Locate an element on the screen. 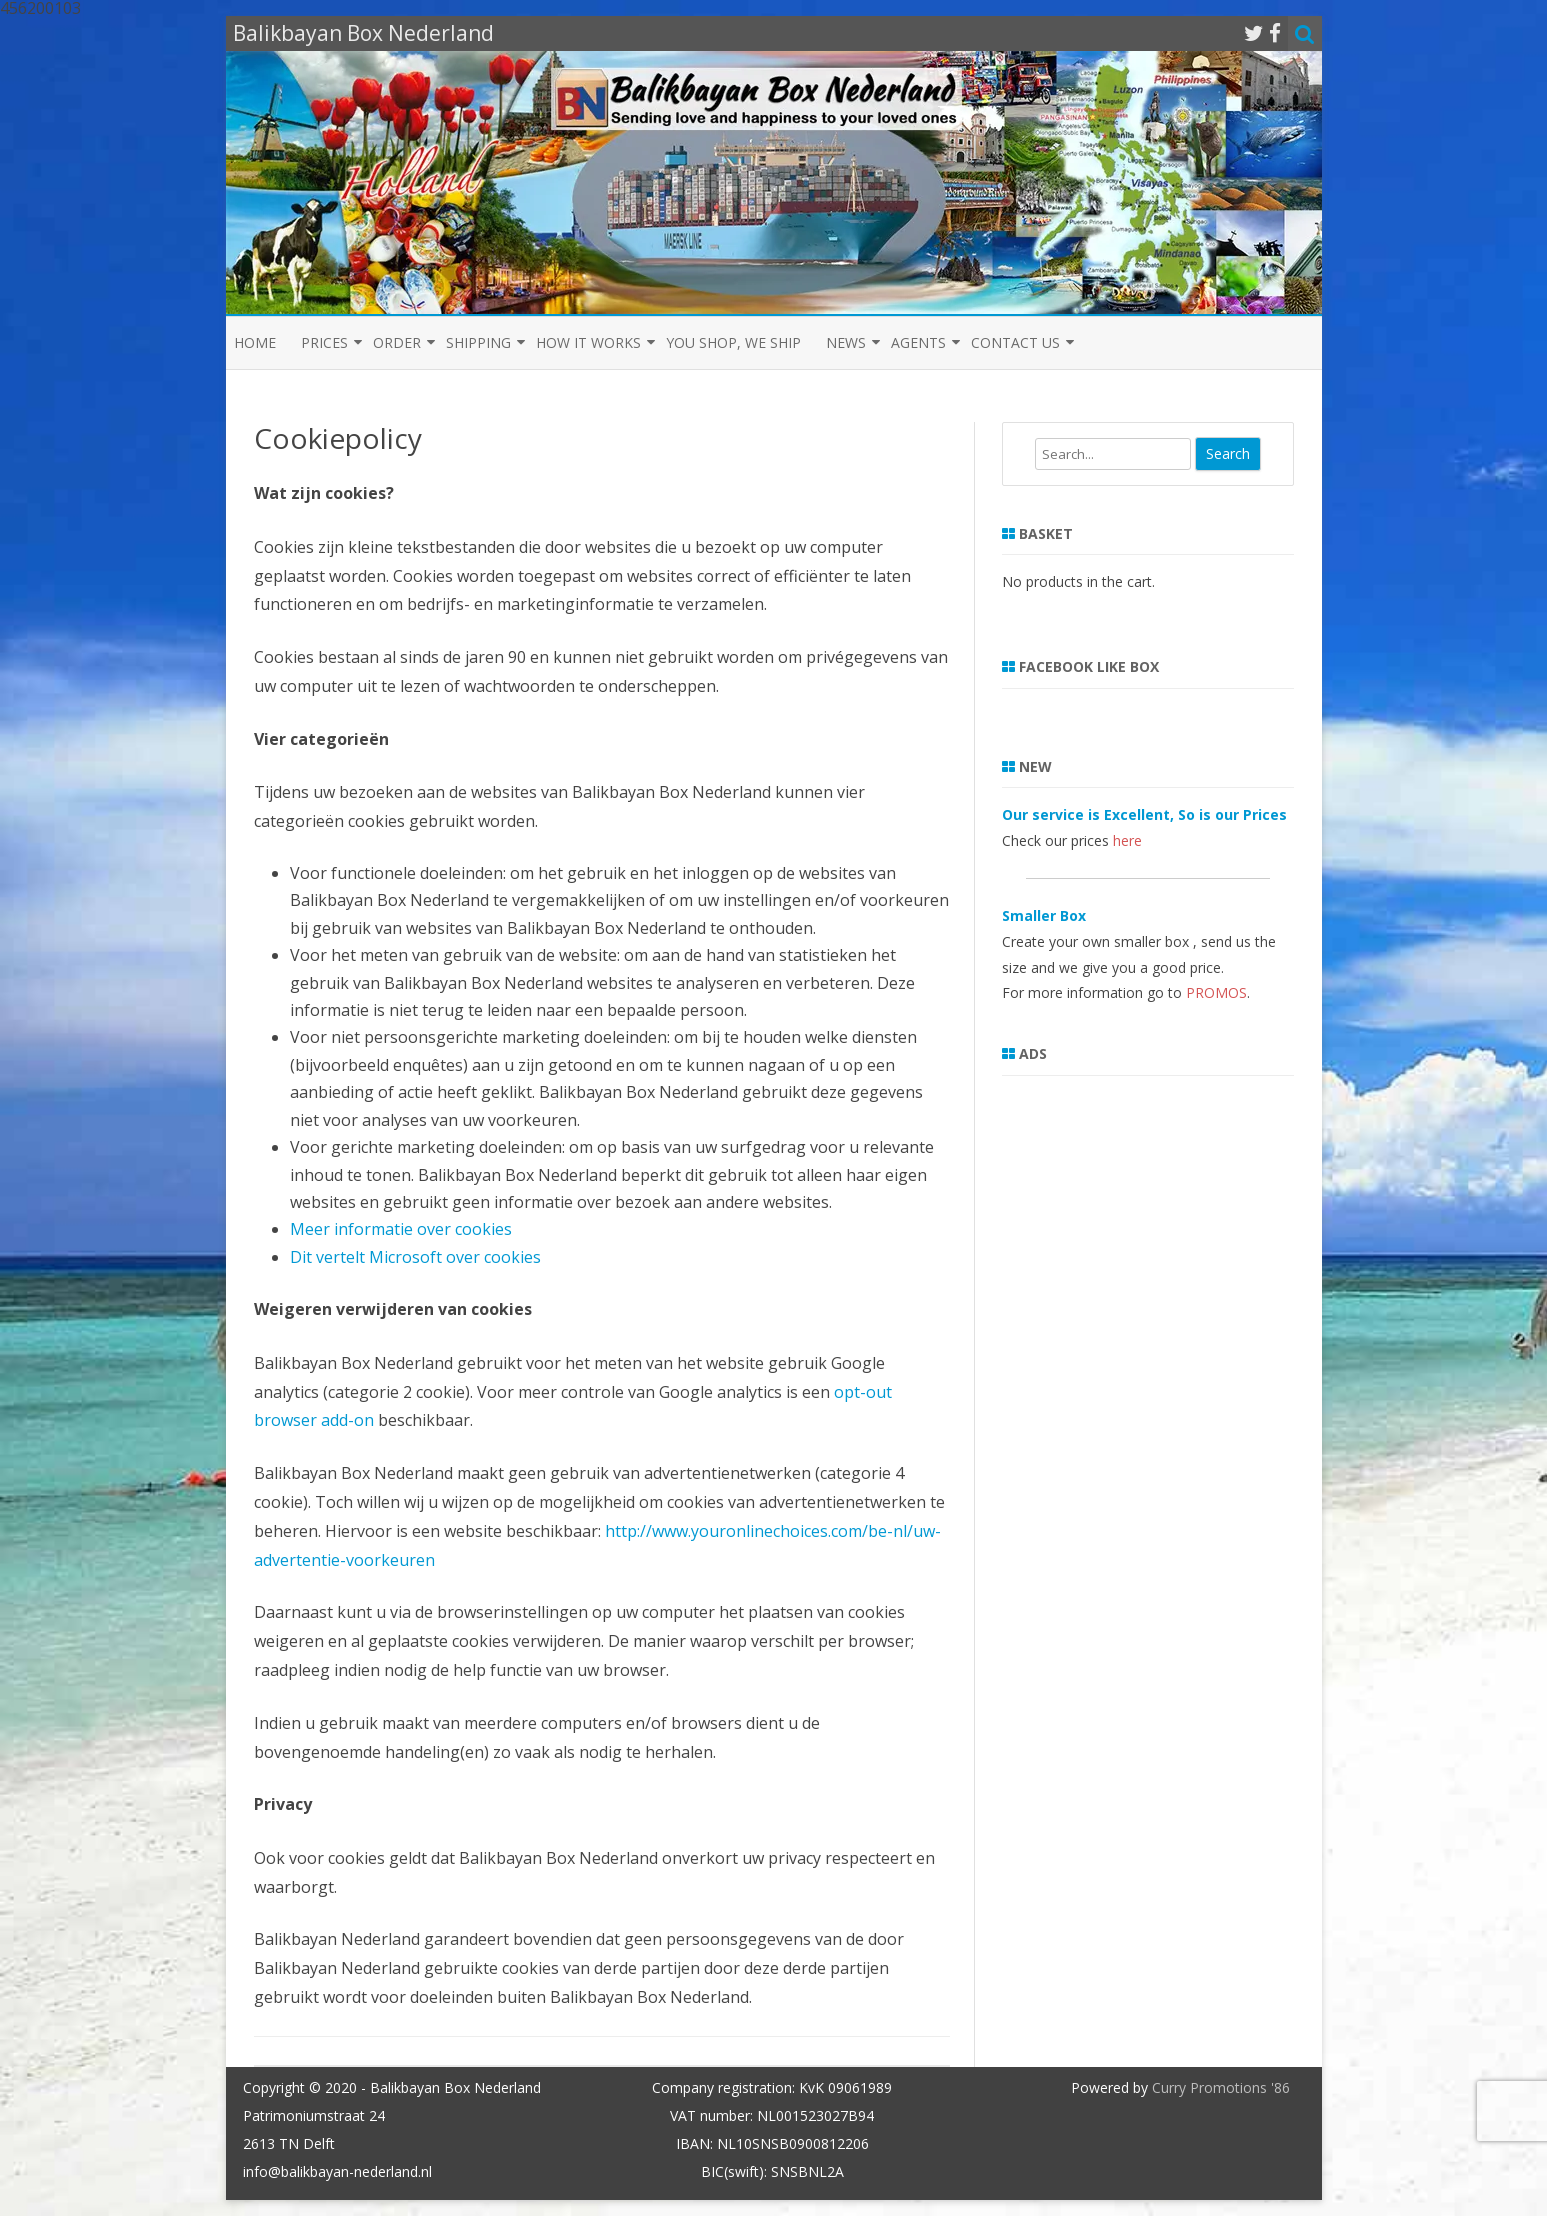  Shipping is located at coordinates (478, 342).